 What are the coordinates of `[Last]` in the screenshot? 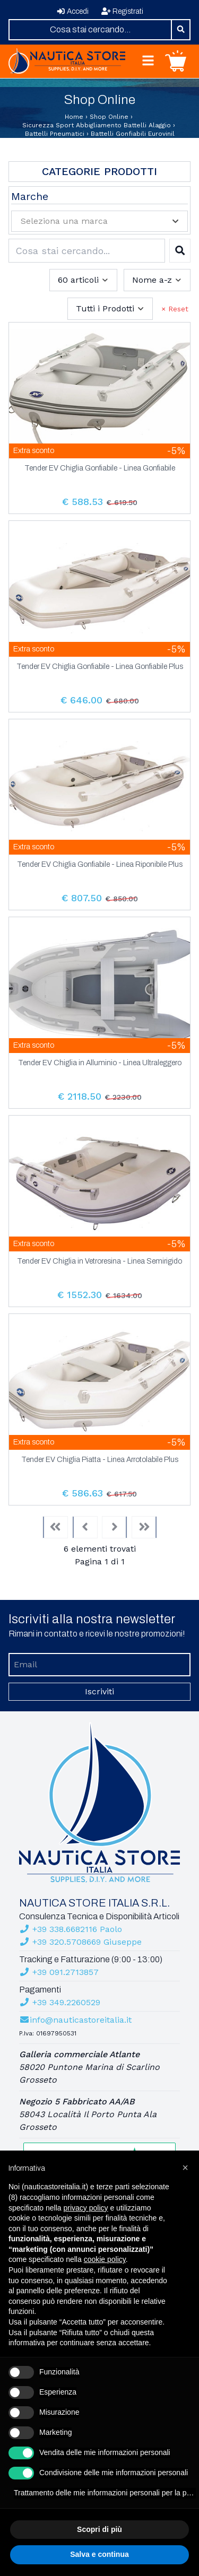 It's located at (144, 1527).